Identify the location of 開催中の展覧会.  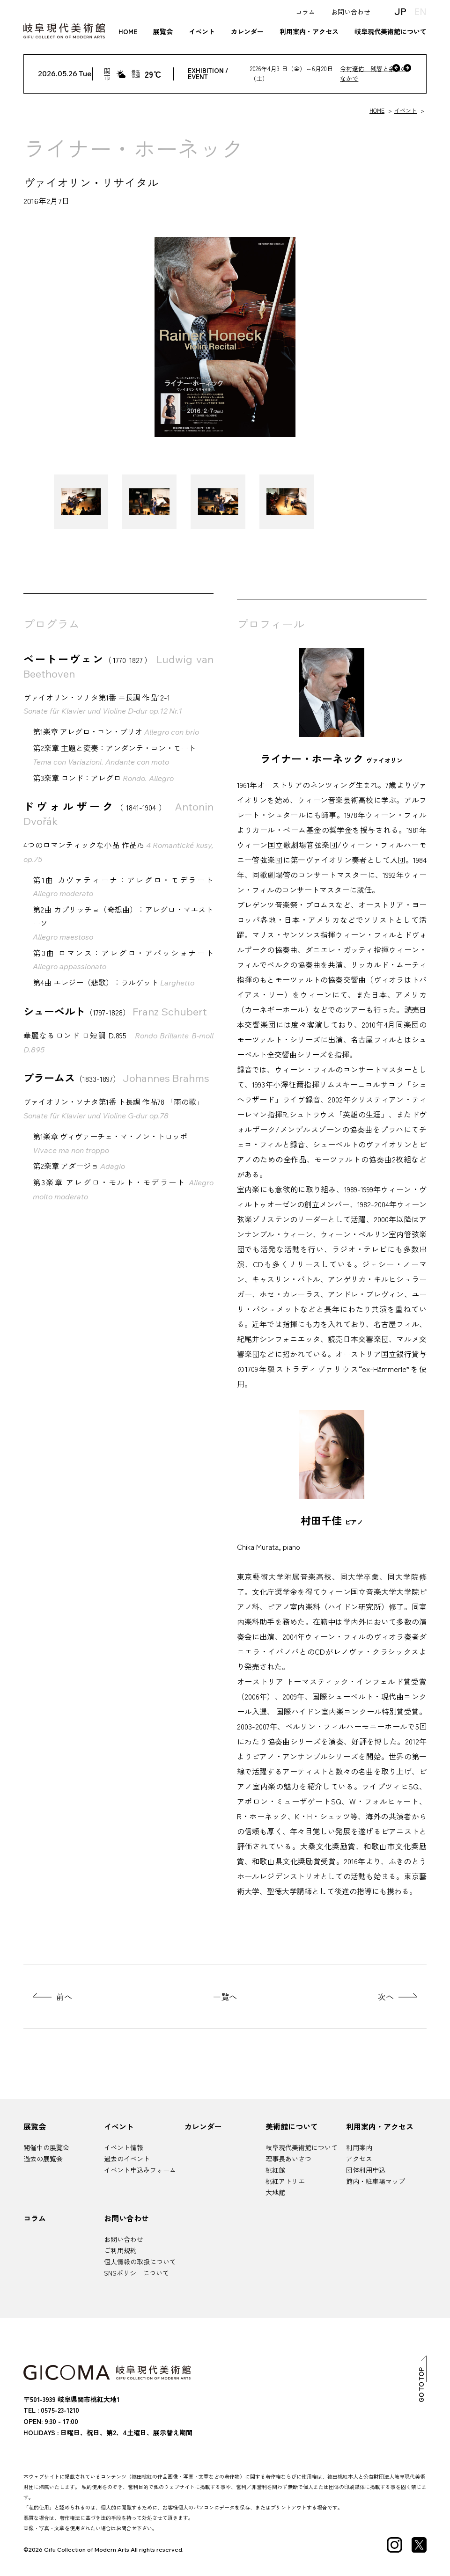
(46, 2147).